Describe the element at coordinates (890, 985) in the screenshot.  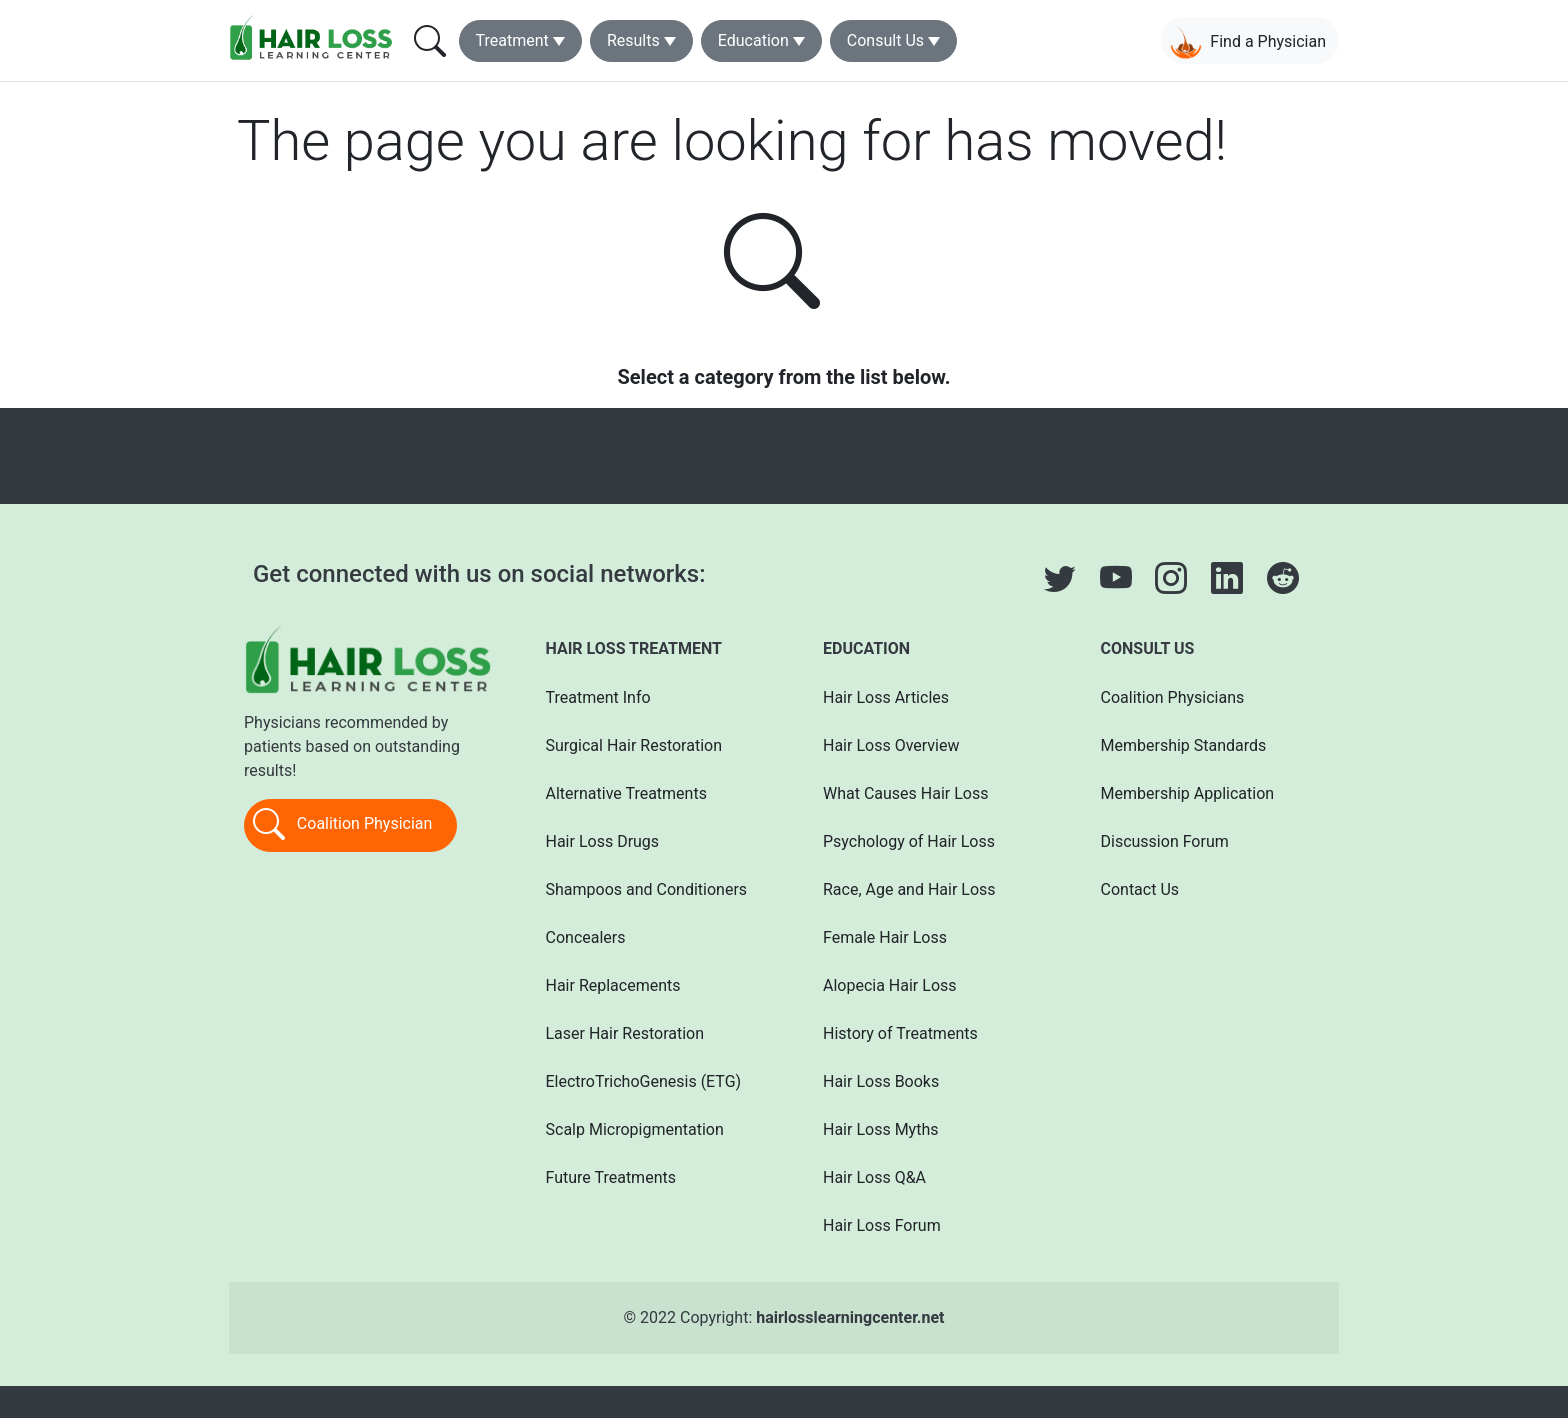
I see `Alopecia Hair Loss` at that location.